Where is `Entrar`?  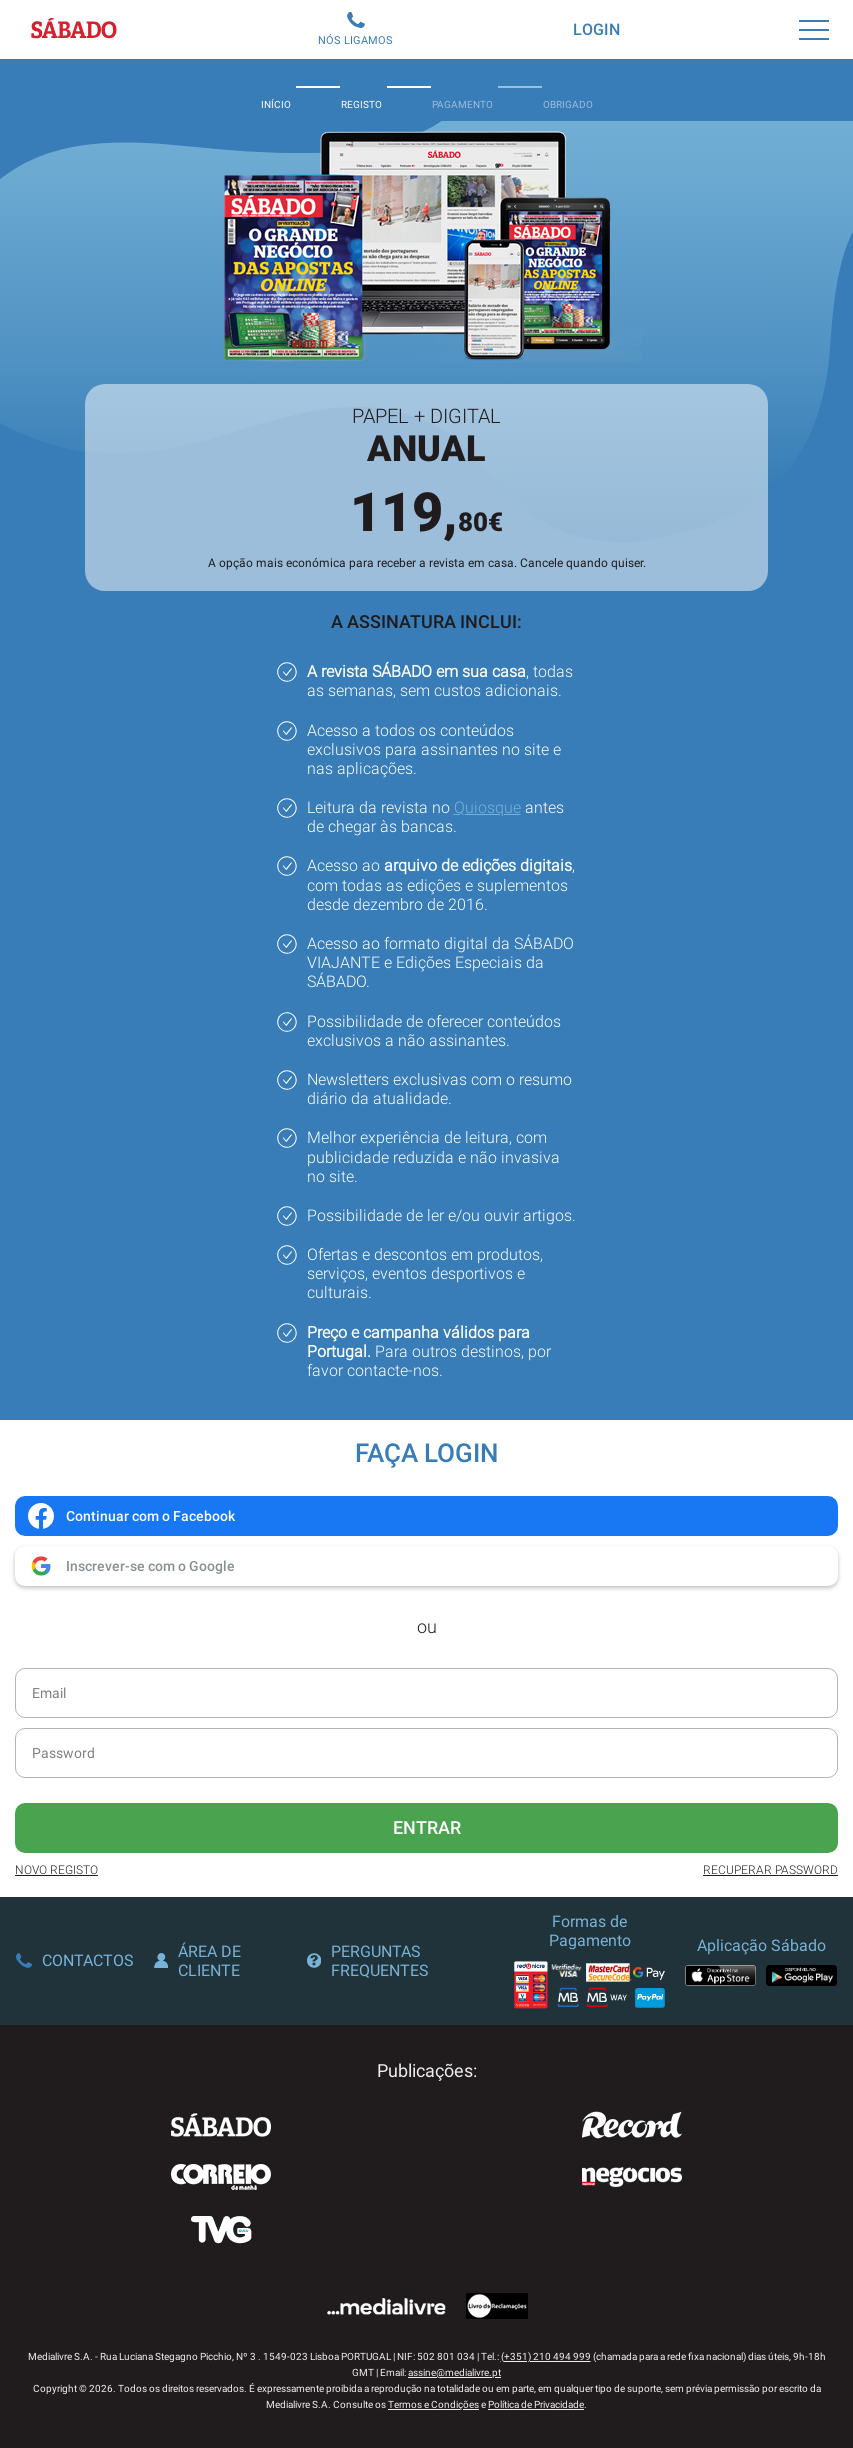
Entrar is located at coordinates (427, 1827).